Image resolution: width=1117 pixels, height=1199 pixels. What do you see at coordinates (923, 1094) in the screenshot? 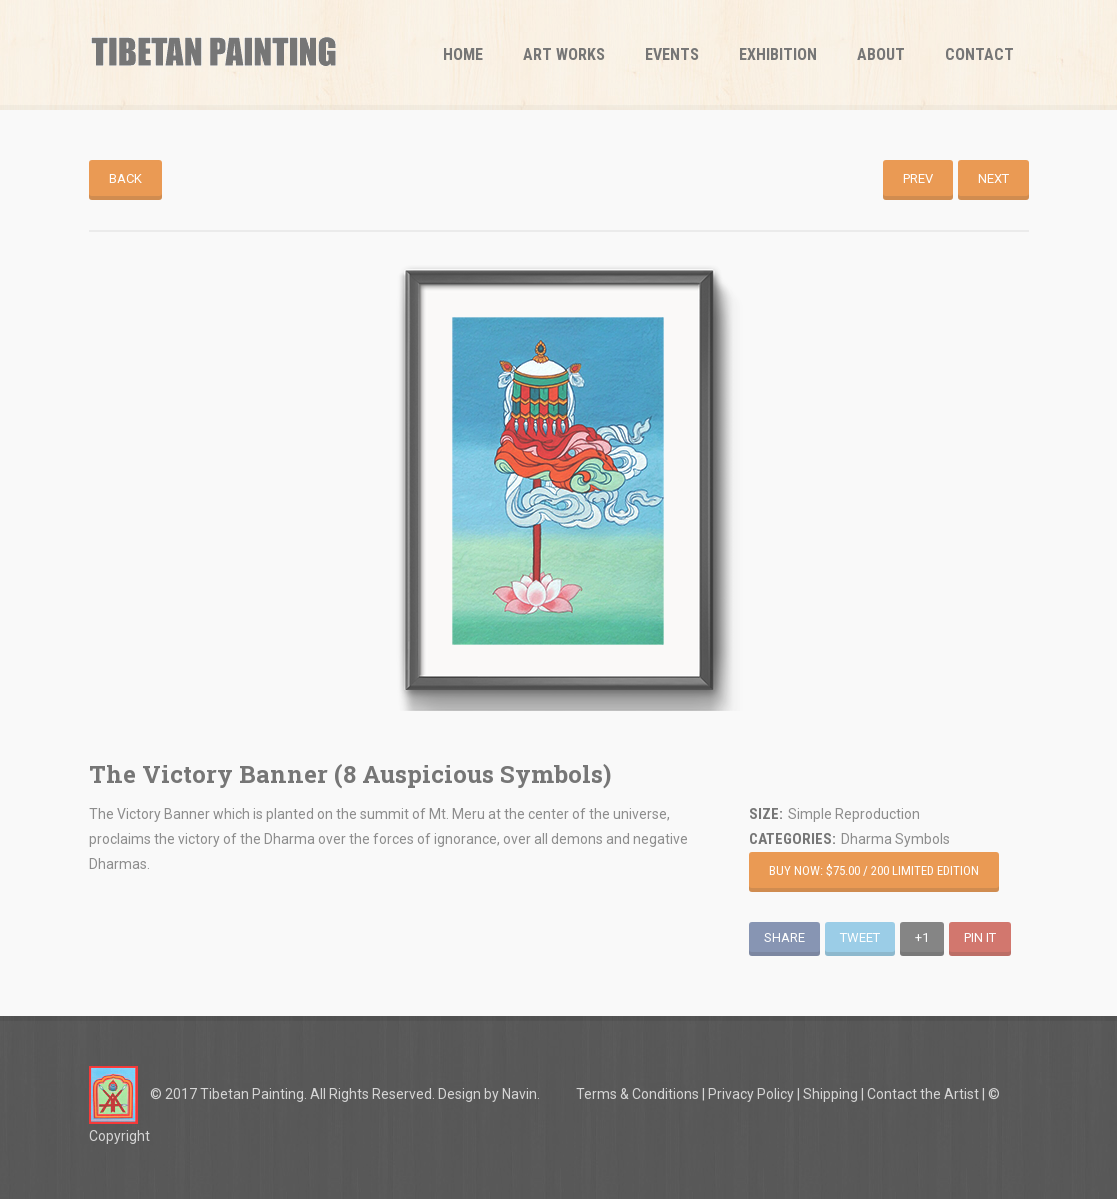
I see `Contact the Artist` at bounding box center [923, 1094].